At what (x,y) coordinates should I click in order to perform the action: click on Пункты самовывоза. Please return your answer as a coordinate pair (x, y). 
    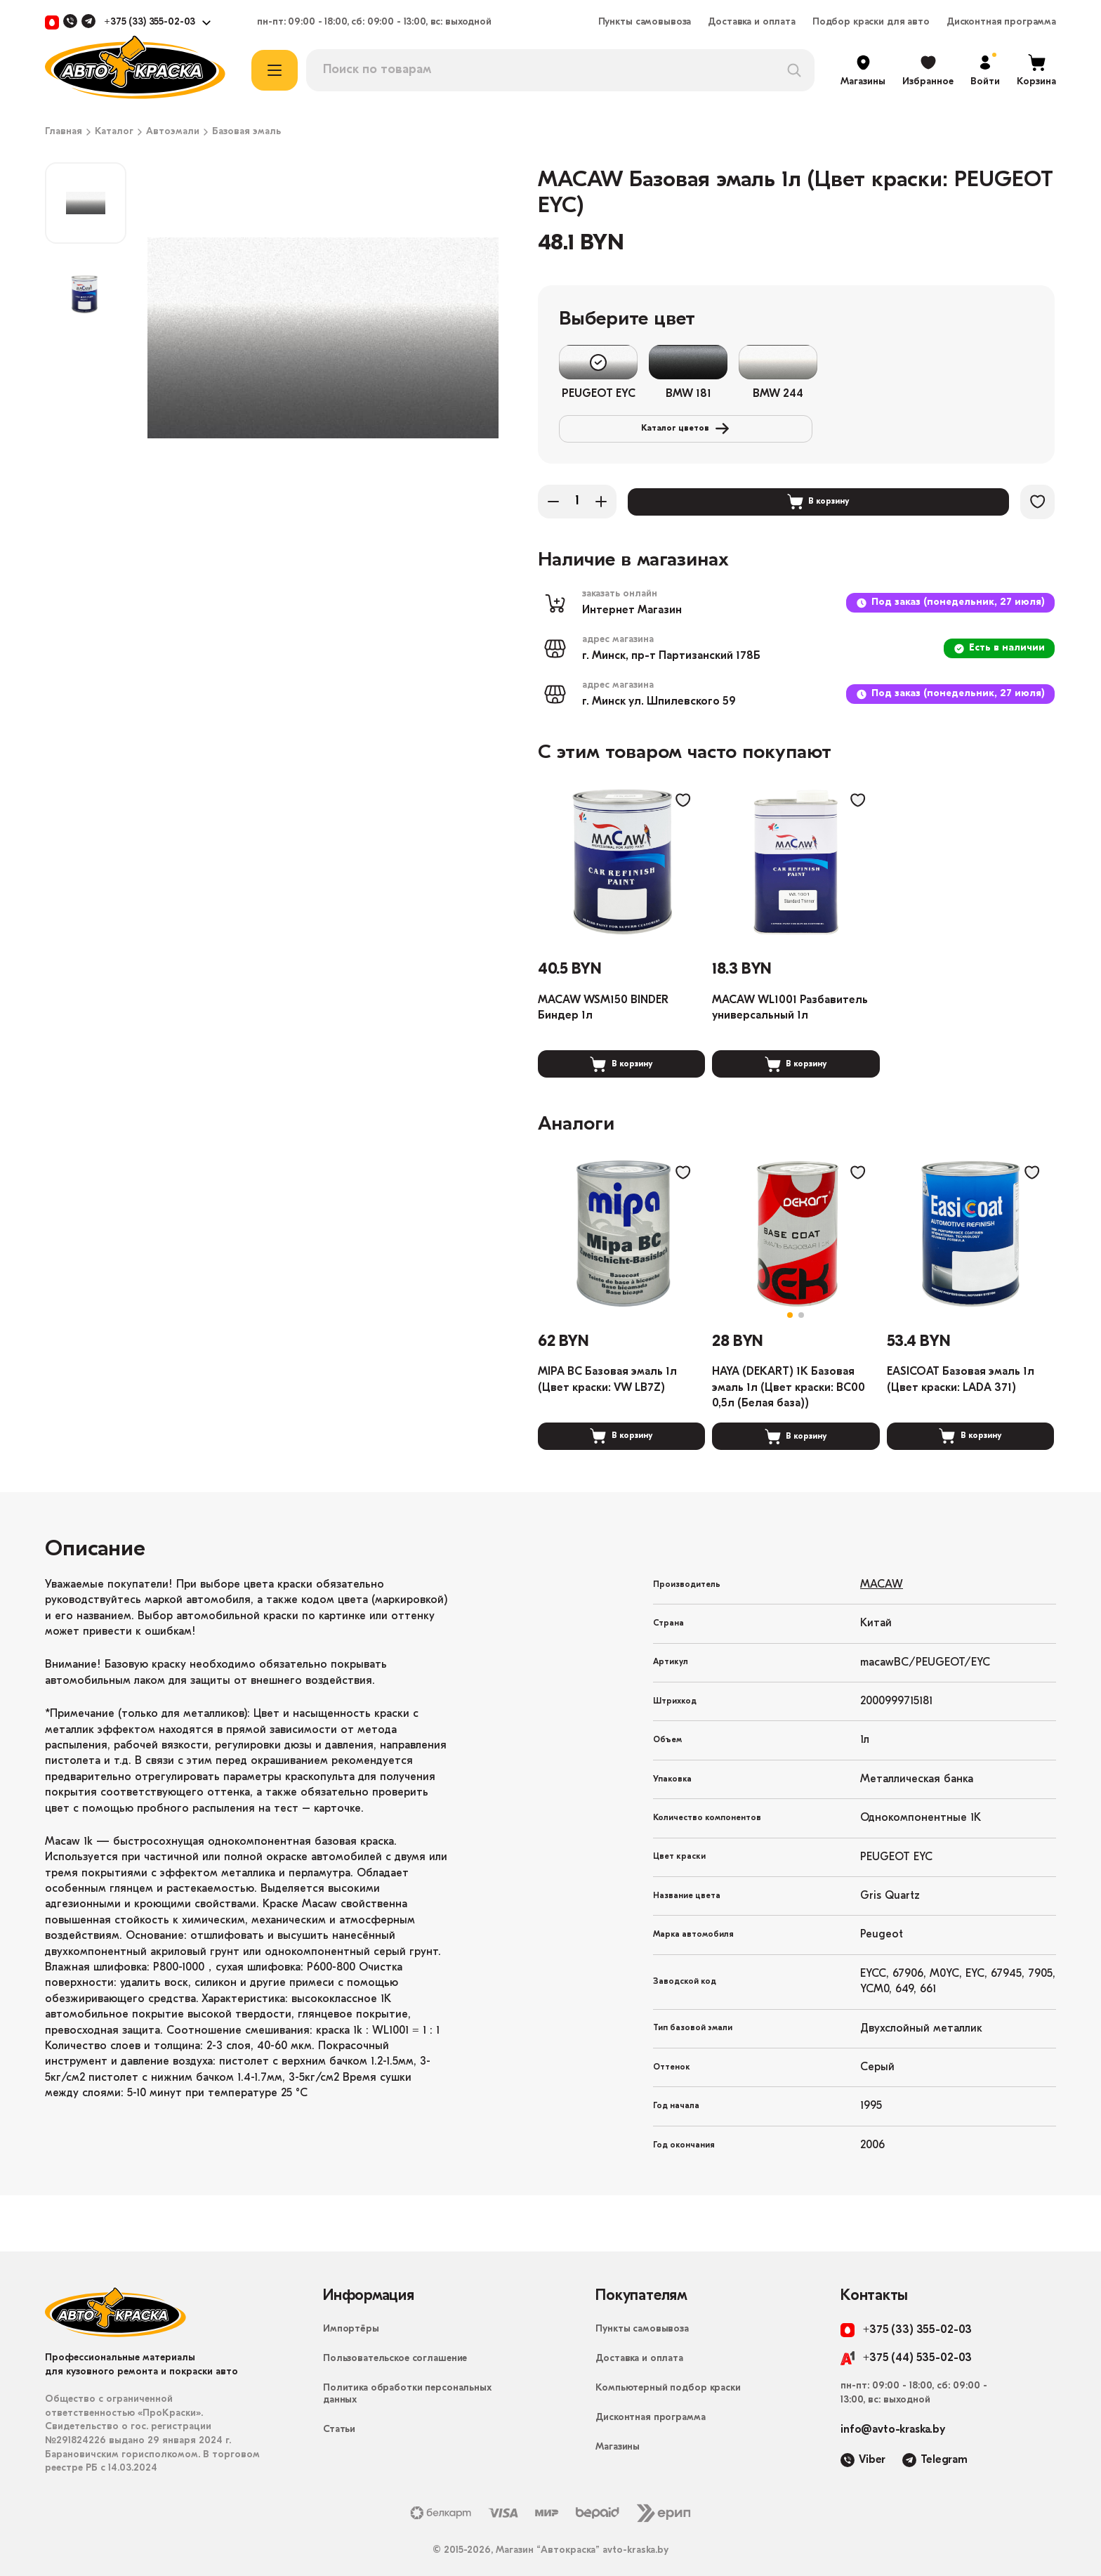
    Looking at the image, I should click on (645, 22).